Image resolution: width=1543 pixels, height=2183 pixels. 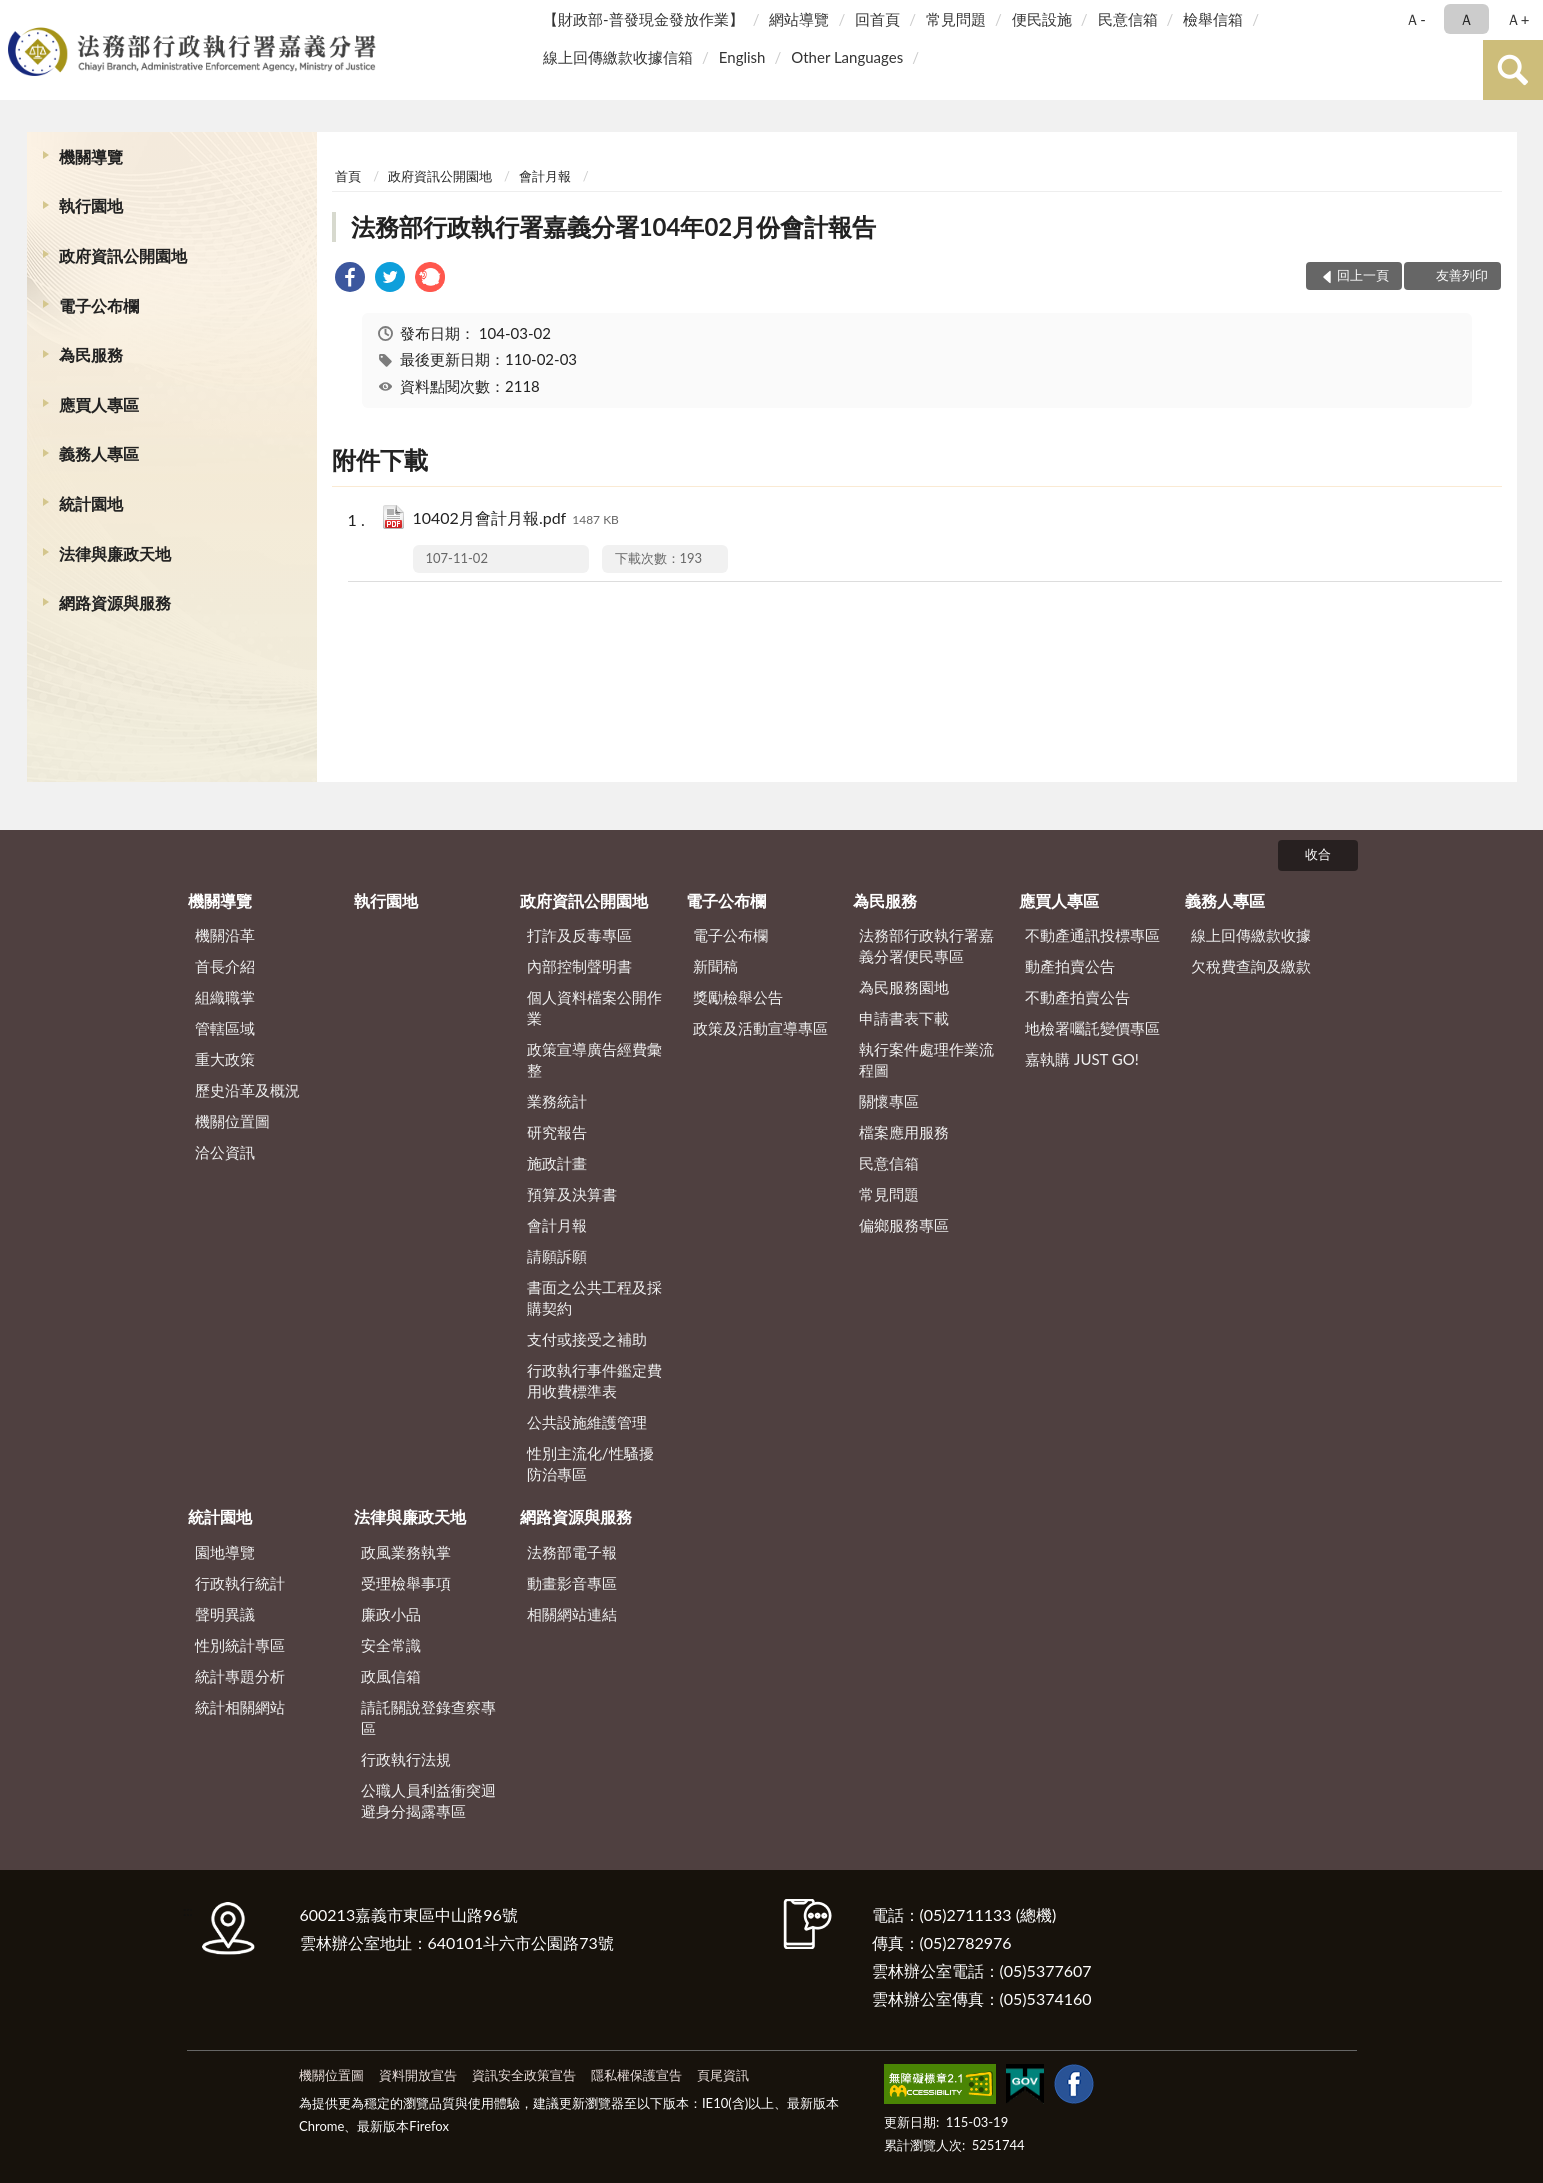 I want to click on 為民服務, so click(x=91, y=354).